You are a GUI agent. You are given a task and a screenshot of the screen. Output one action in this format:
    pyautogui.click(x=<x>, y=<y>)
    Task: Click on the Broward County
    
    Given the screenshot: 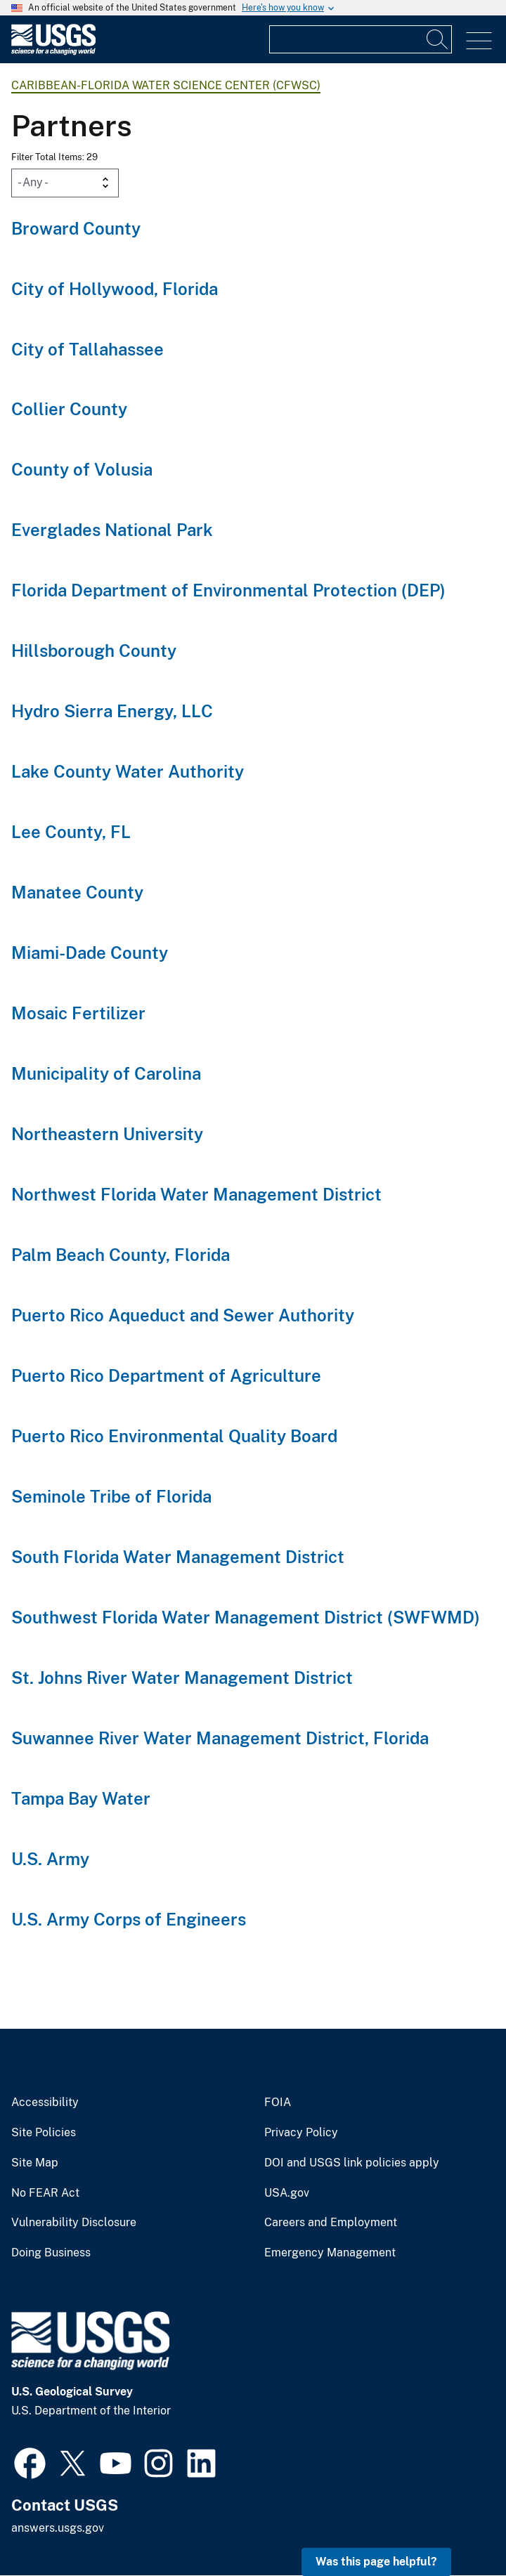 What is the action you would take?
    pyautogui.click(x=76, y=228)
    